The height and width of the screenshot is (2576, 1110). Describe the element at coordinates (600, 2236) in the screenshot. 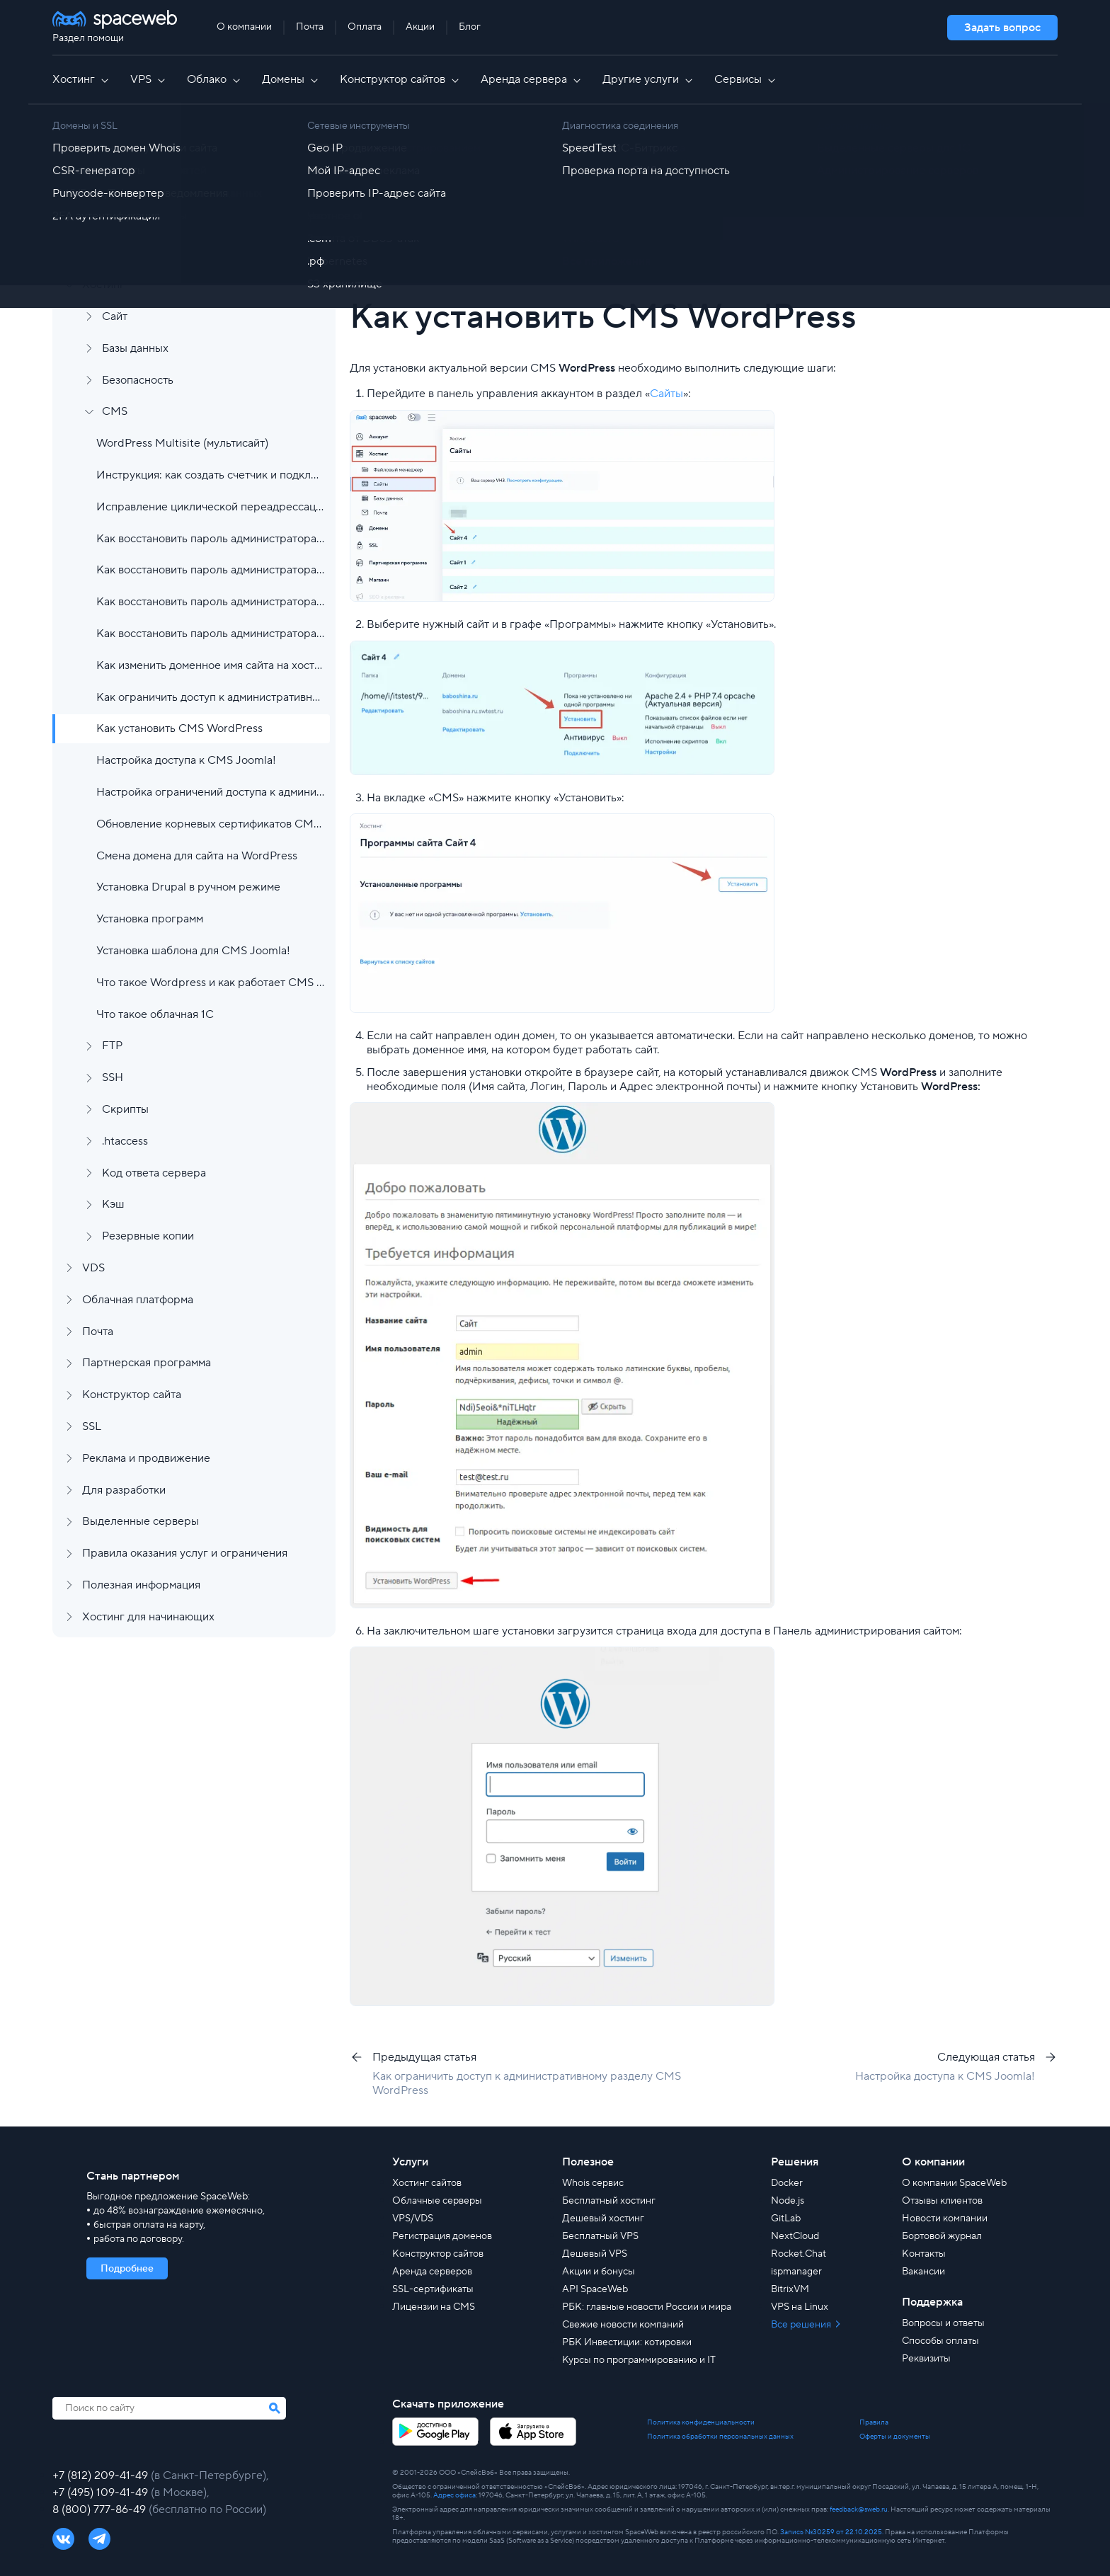

I see `Бесплатный VPS` at that location.